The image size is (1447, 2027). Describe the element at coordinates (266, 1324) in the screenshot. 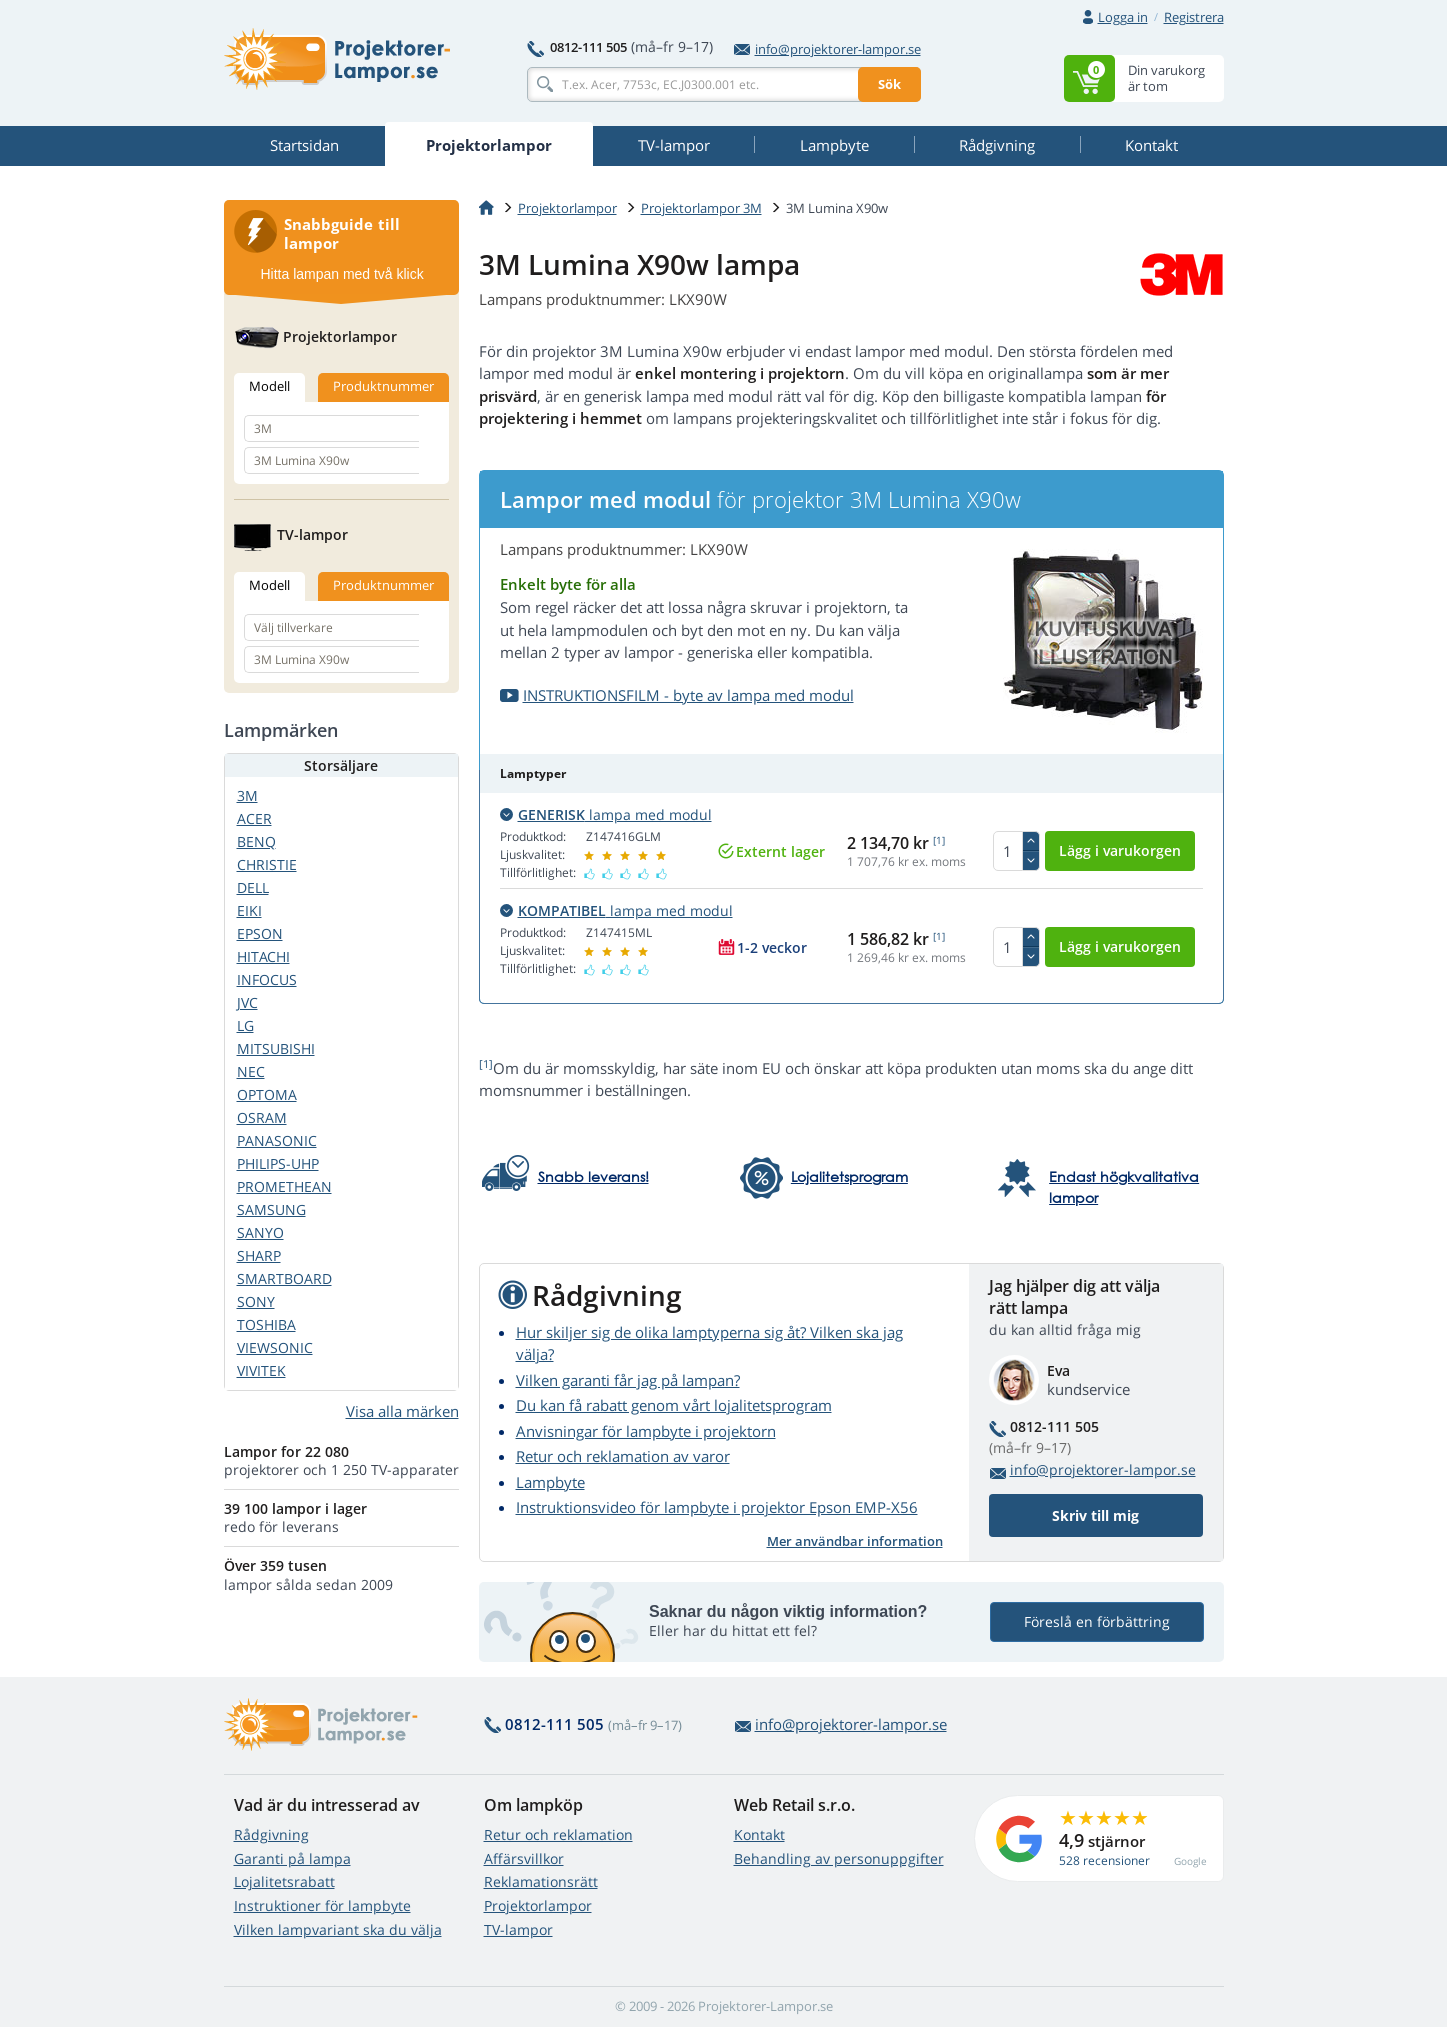

I see `TOSHIBA` at that location.